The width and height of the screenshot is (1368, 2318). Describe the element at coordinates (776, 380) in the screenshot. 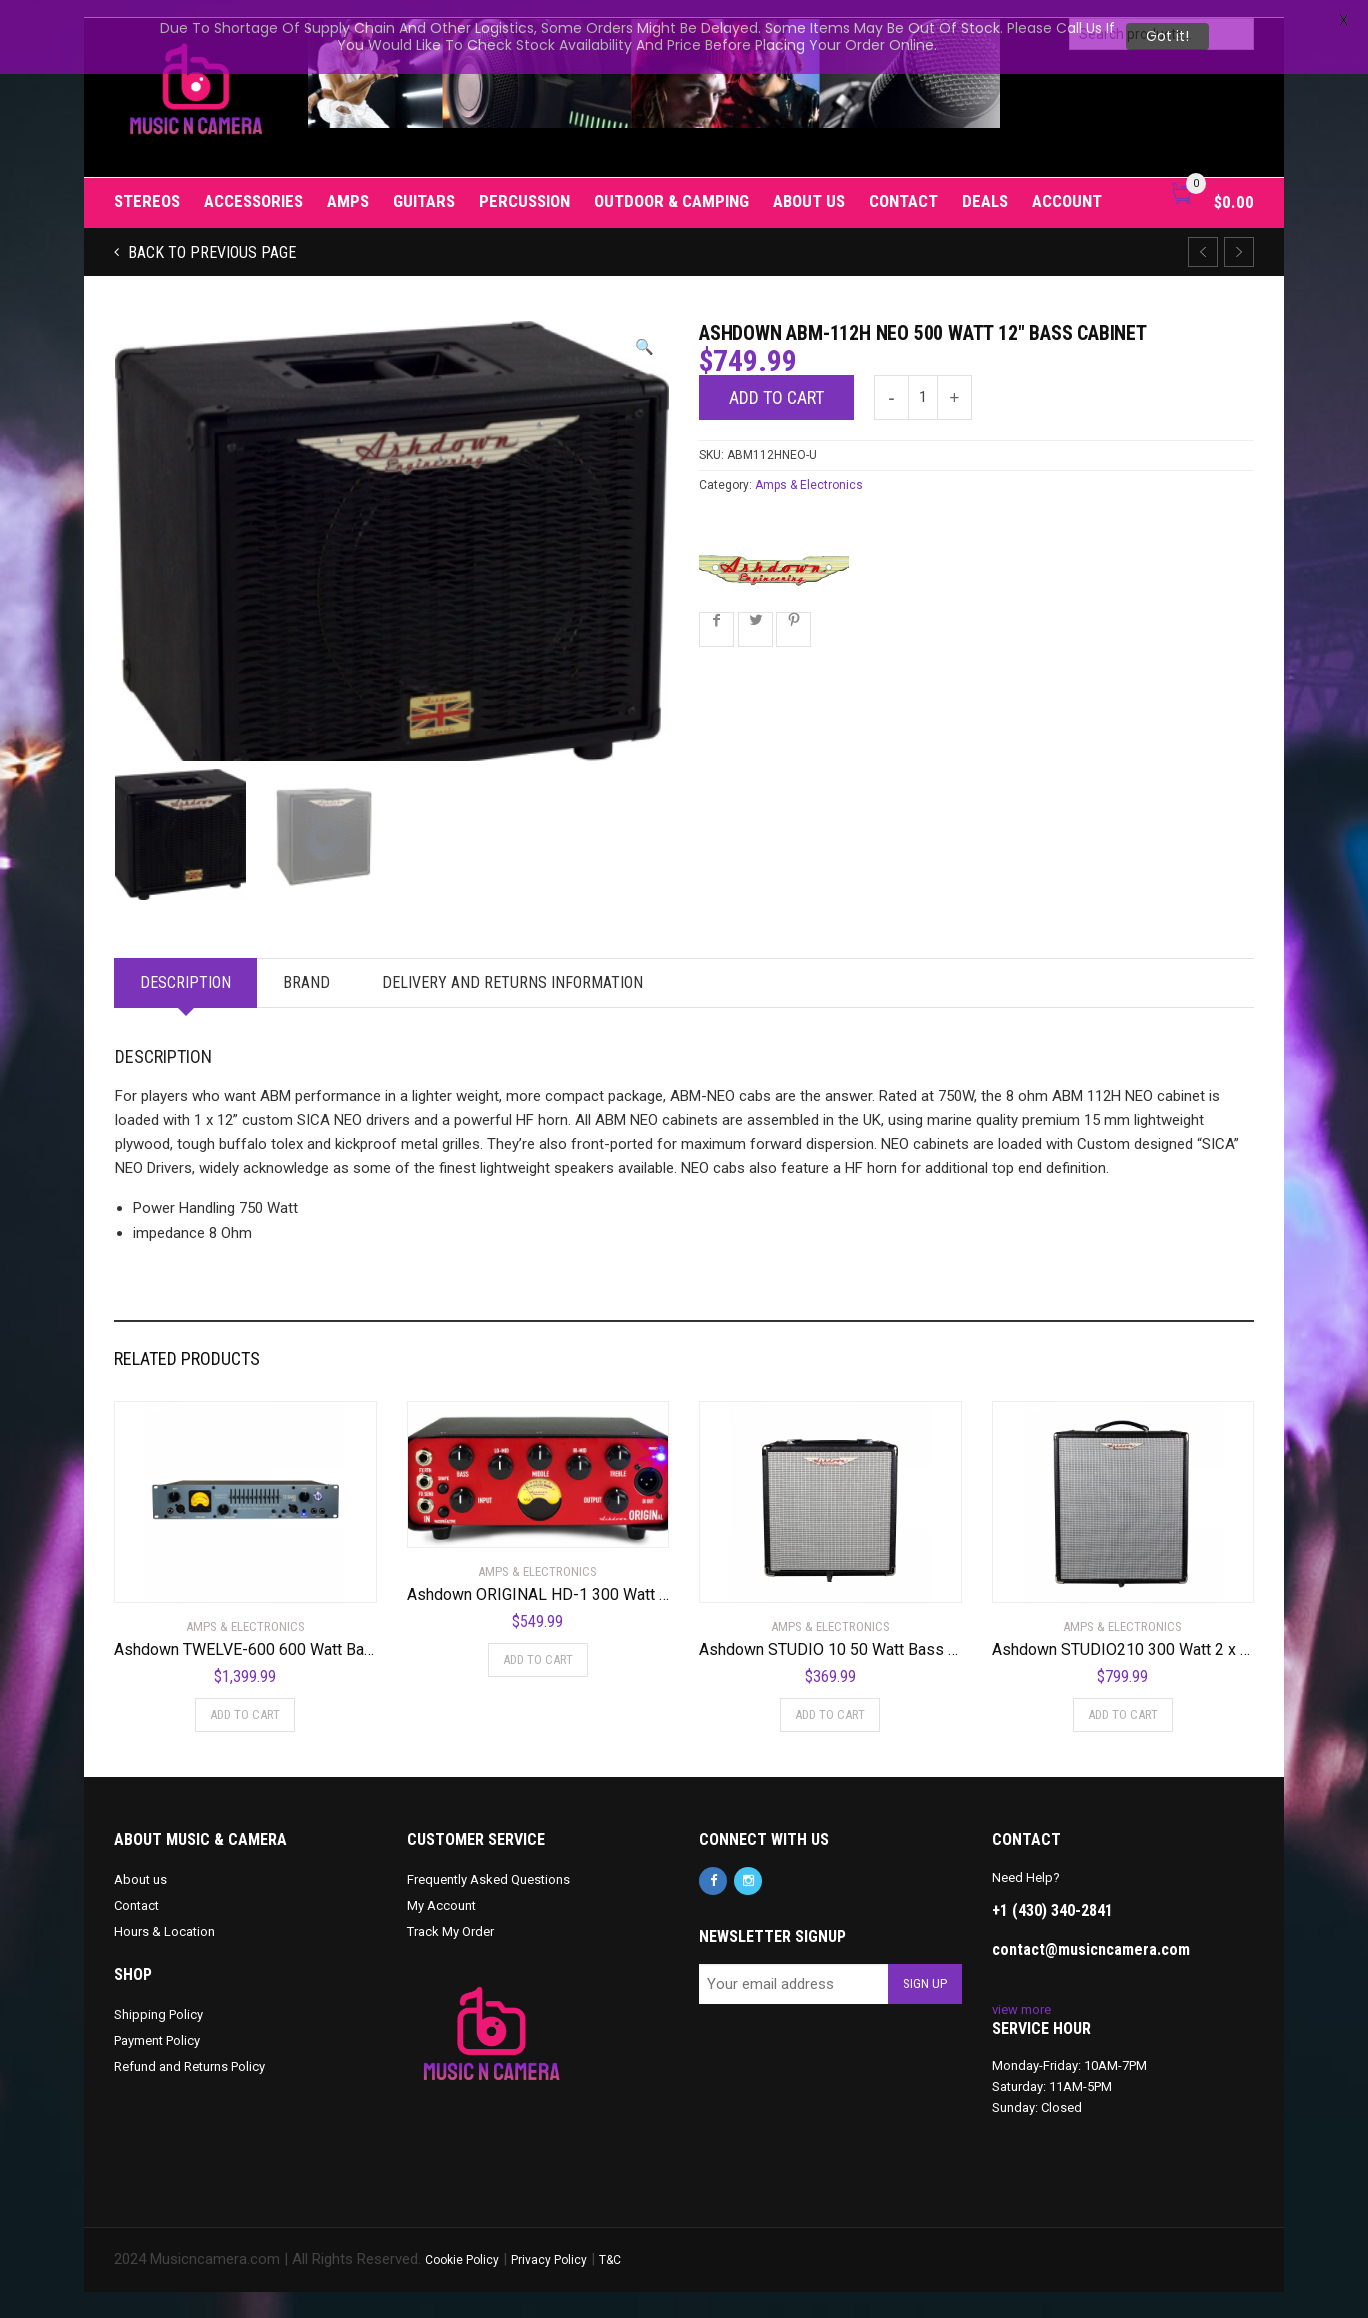

I see `Add to cart` at that location.